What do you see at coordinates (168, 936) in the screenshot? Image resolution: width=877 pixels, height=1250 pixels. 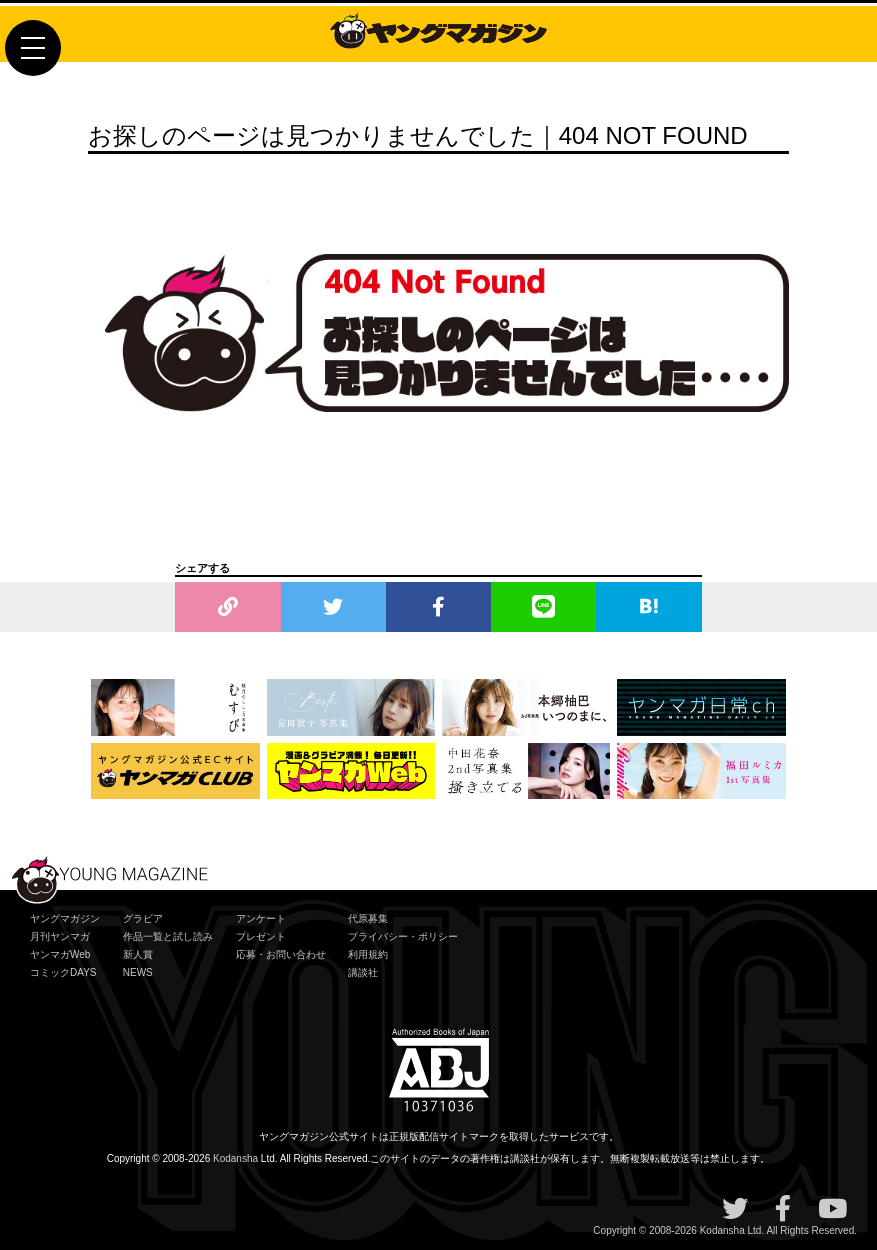 I see `作品一覧と試し読み` at bounding box center [168, 936].